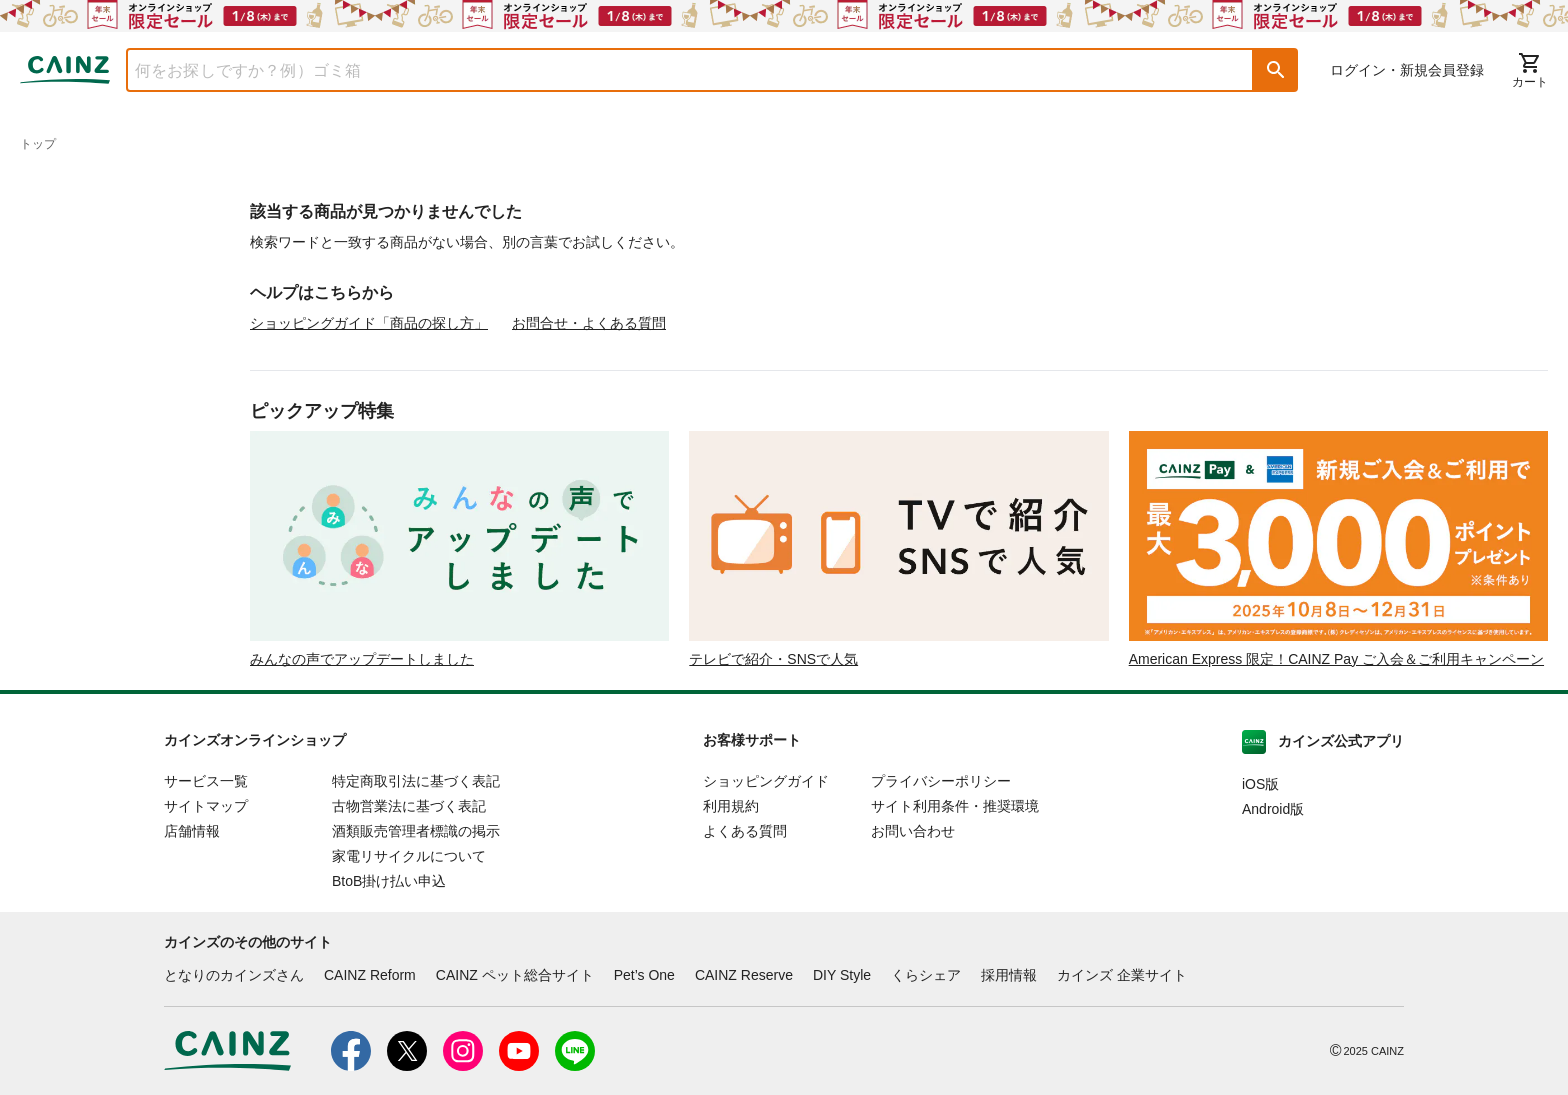 The width and height of the screenshot is (1568, 1095). What do you see at coordinates (362, 659) in the screenshot?
I see `みんなの声でアップデートしました` at bounding box center [362, 659].